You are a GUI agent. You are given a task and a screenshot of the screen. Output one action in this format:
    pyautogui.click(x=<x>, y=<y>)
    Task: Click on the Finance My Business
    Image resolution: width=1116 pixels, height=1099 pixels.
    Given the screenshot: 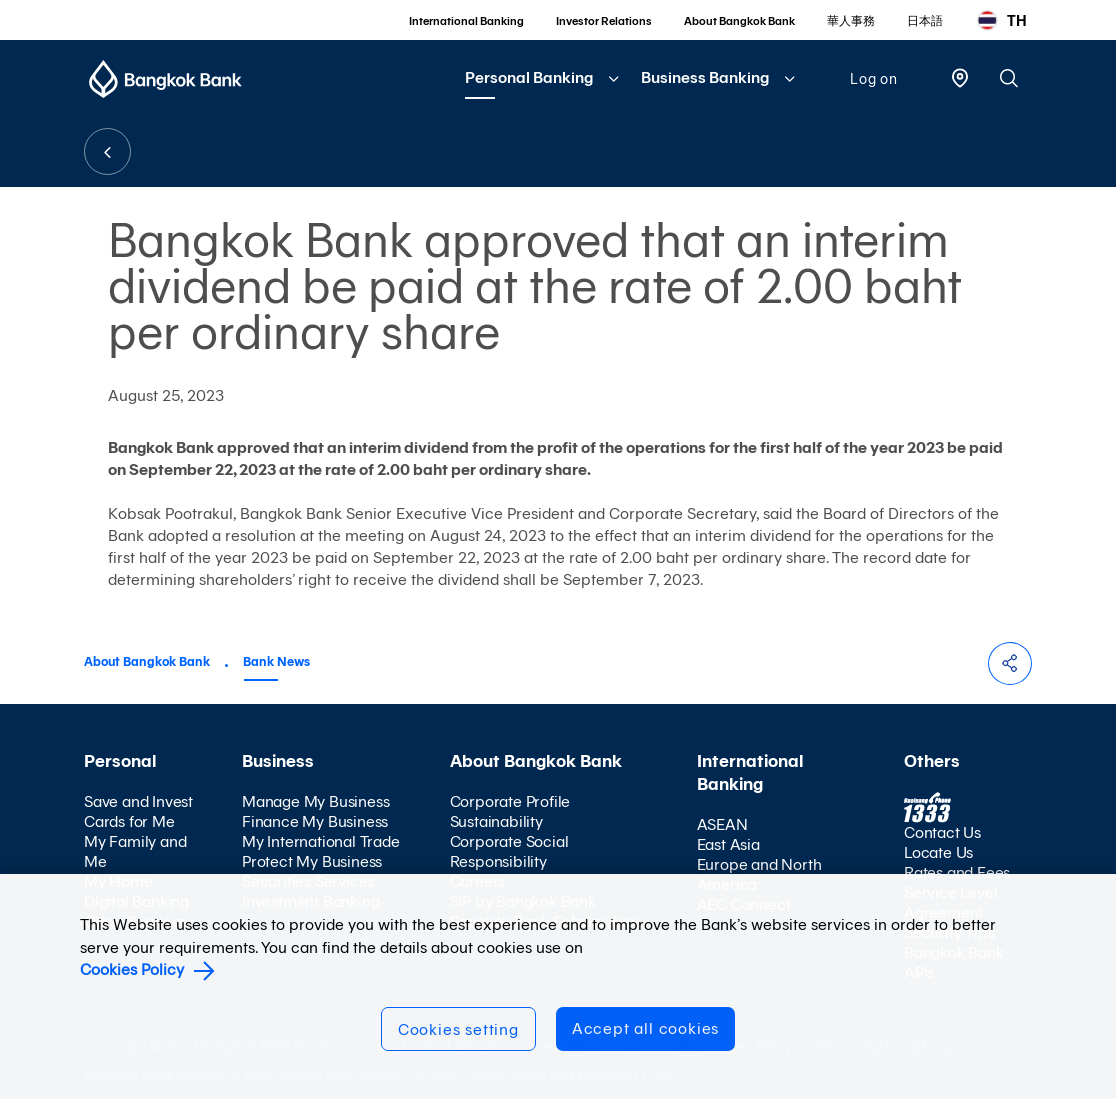 What is the action you would take?
    pyautogui.click(x=315, y=821)
    